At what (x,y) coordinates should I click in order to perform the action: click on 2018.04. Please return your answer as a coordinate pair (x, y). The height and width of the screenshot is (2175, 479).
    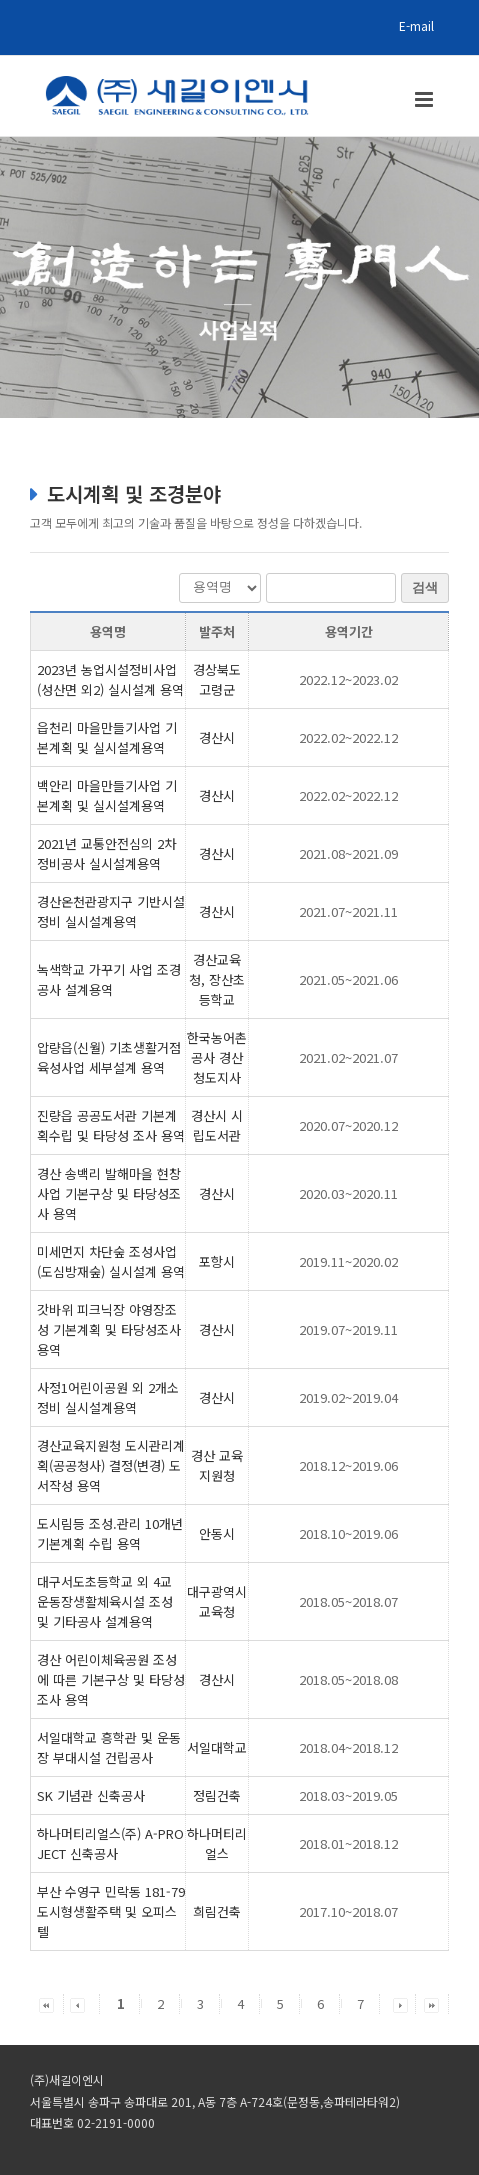
    Looking at the image, I should click on (348, 1747).